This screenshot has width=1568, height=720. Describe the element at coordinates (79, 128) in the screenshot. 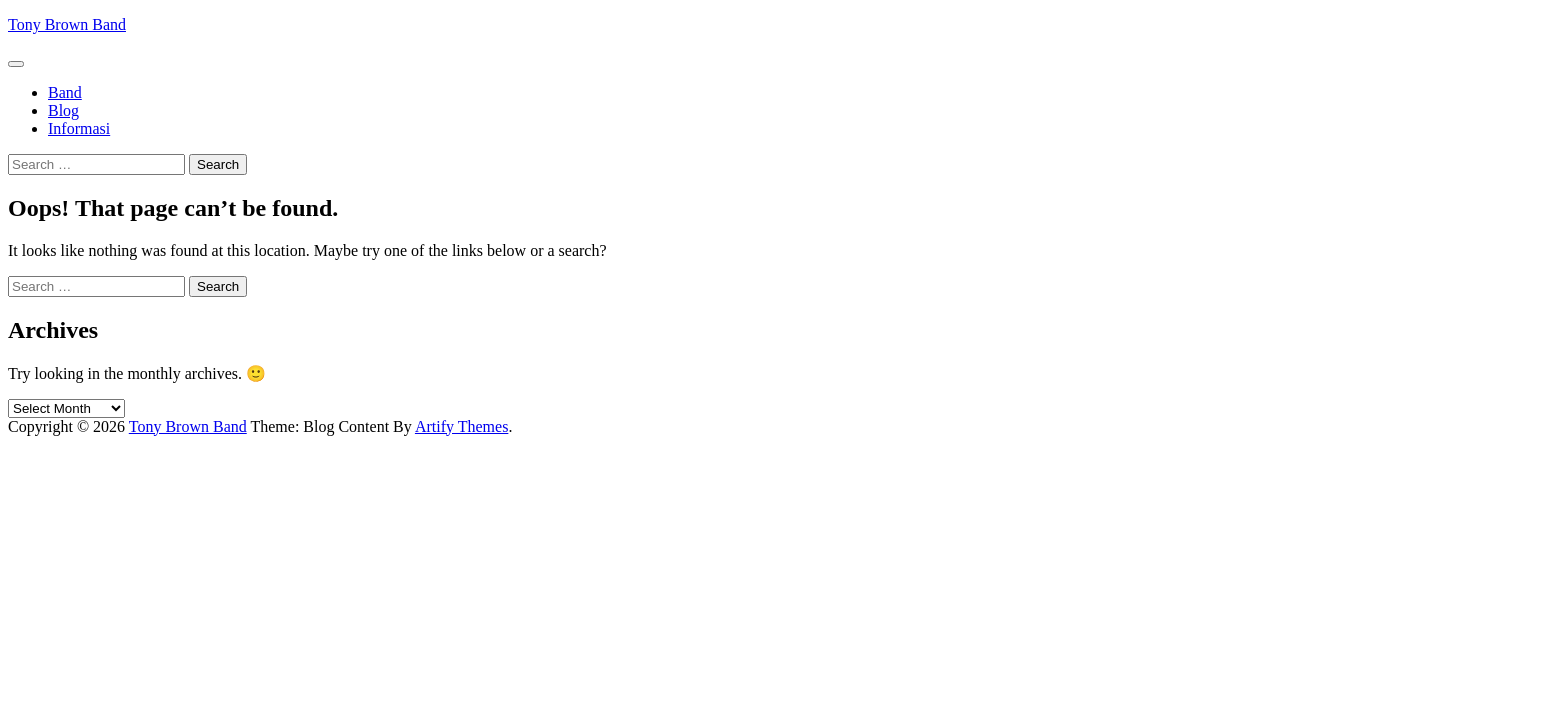

I see `Informasi` at that location.